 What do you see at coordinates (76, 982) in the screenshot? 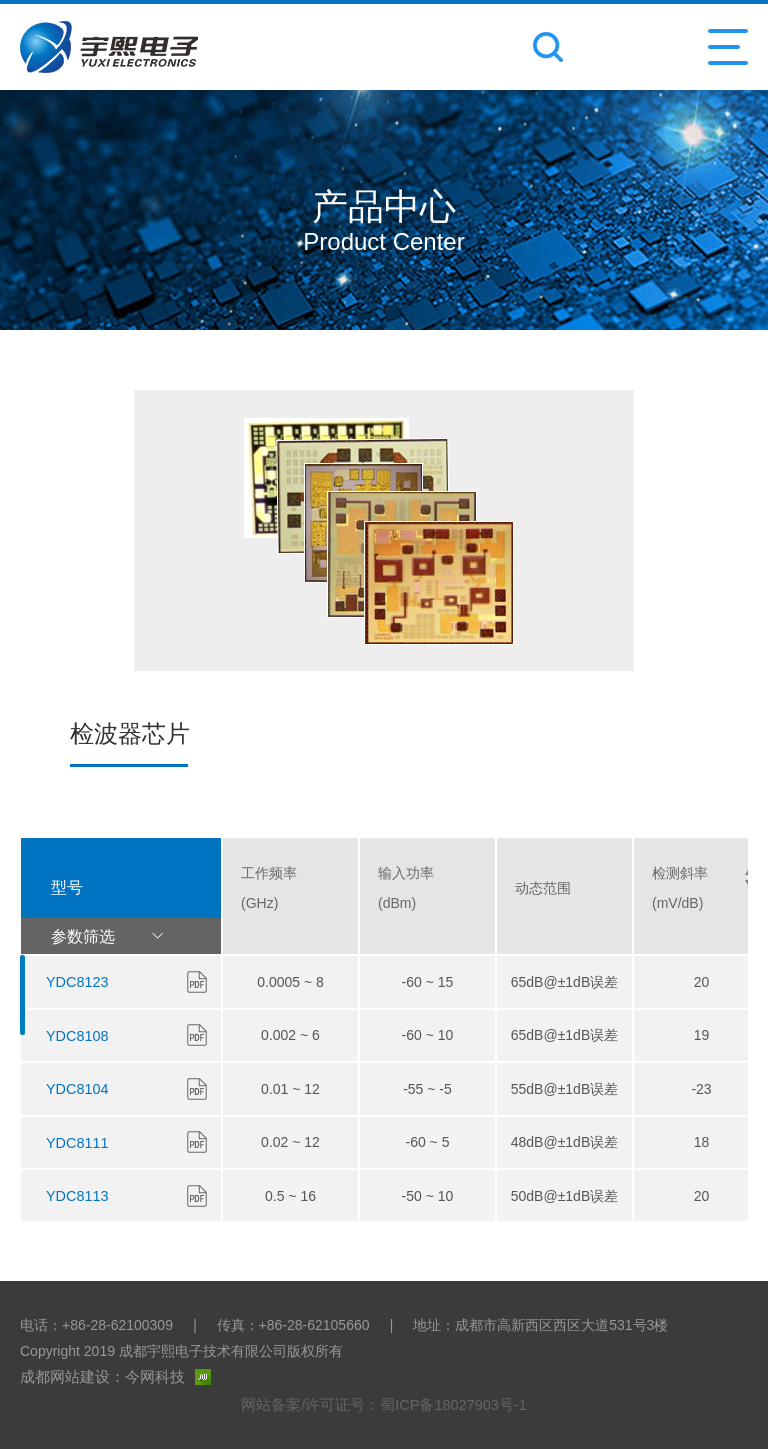
I see `YDC8123` at bounding box center [76, 982].